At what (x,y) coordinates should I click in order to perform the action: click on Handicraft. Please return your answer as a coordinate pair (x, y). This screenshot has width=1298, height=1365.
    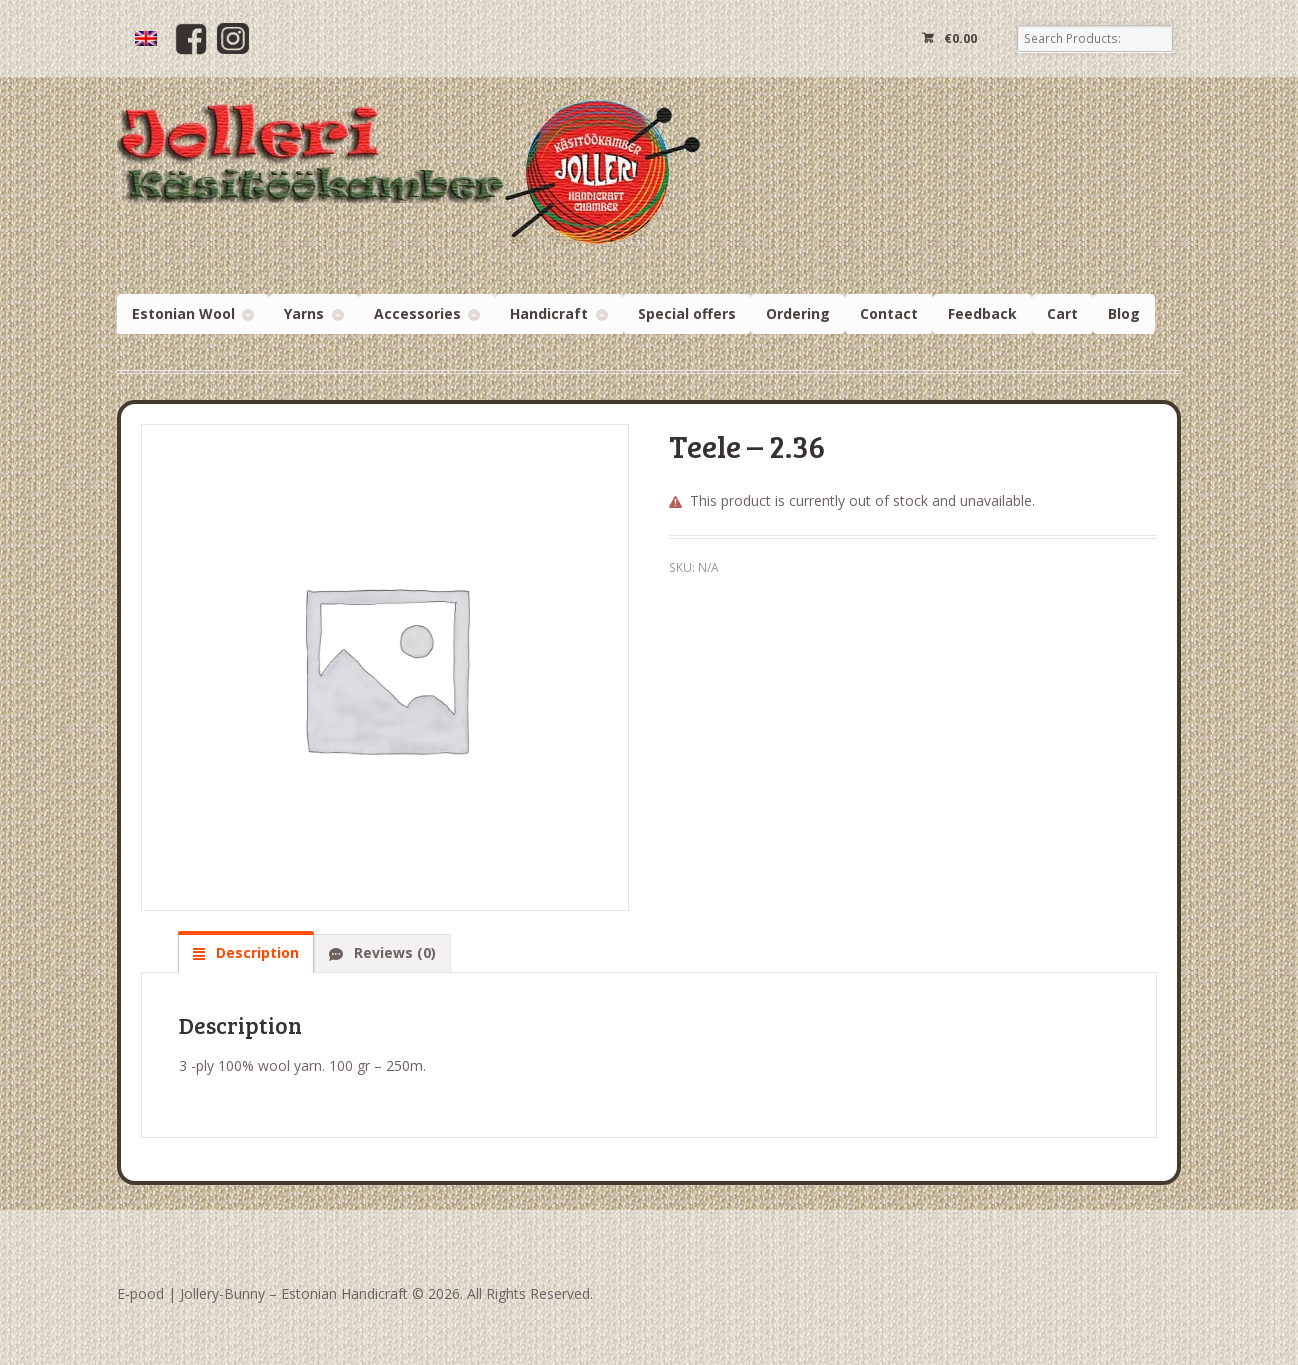
    Looking at the image, I should click on (549, 313).